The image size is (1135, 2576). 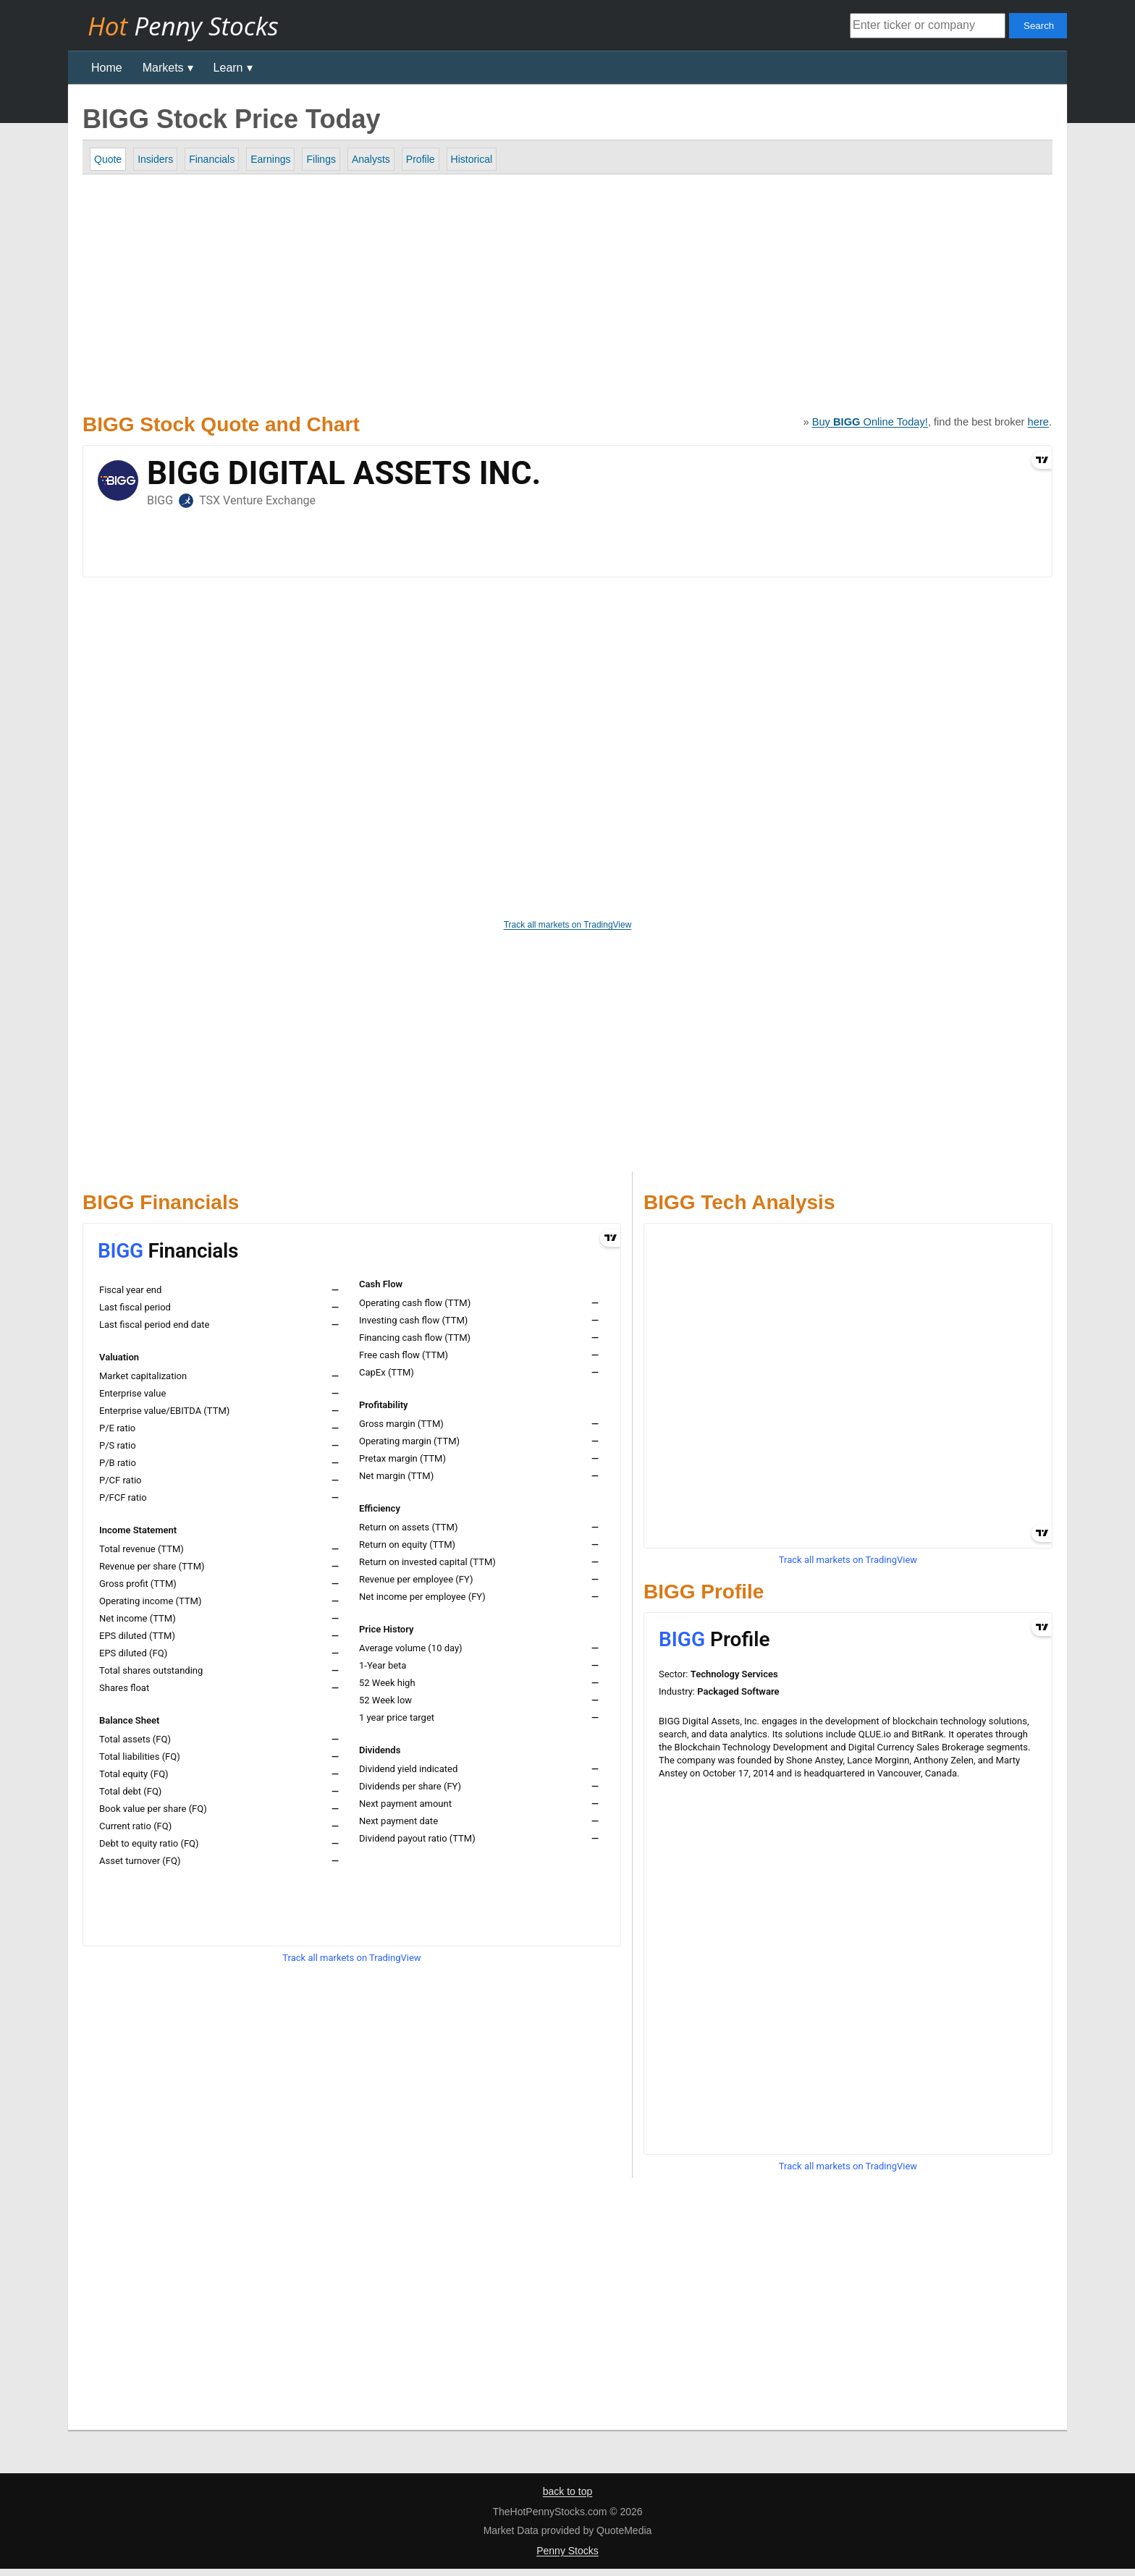 I want to click on Insiders, so click(x=155, y=159).